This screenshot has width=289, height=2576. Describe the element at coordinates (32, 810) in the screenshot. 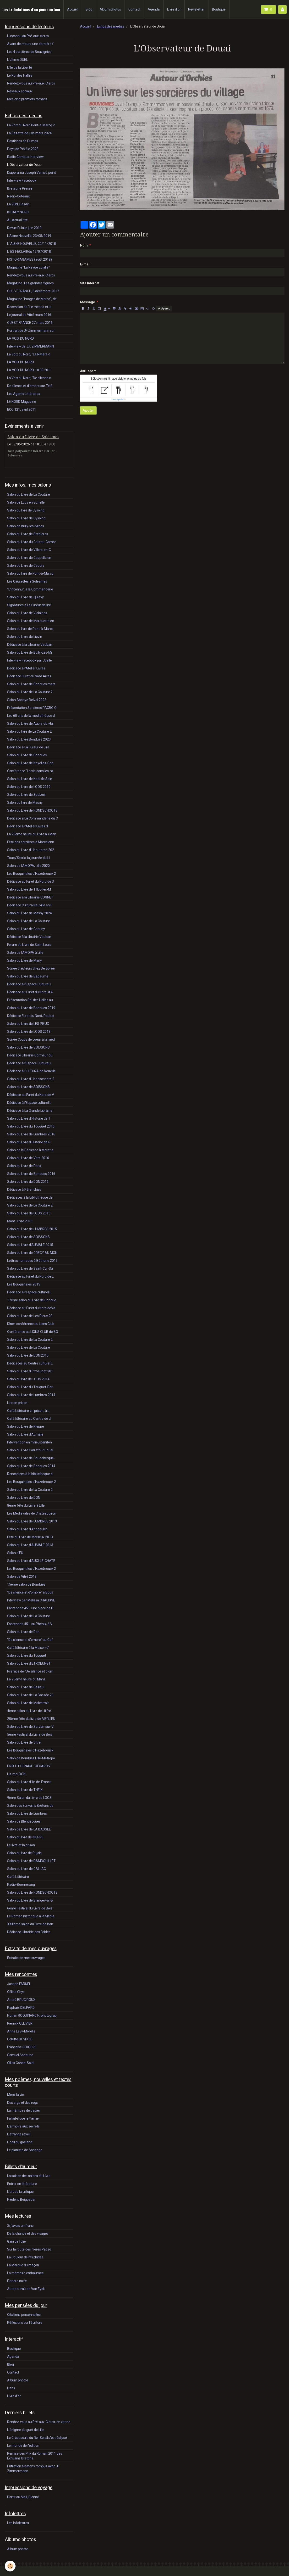

I see `Salon du Livre de HONDSCHOOTE` at that location.